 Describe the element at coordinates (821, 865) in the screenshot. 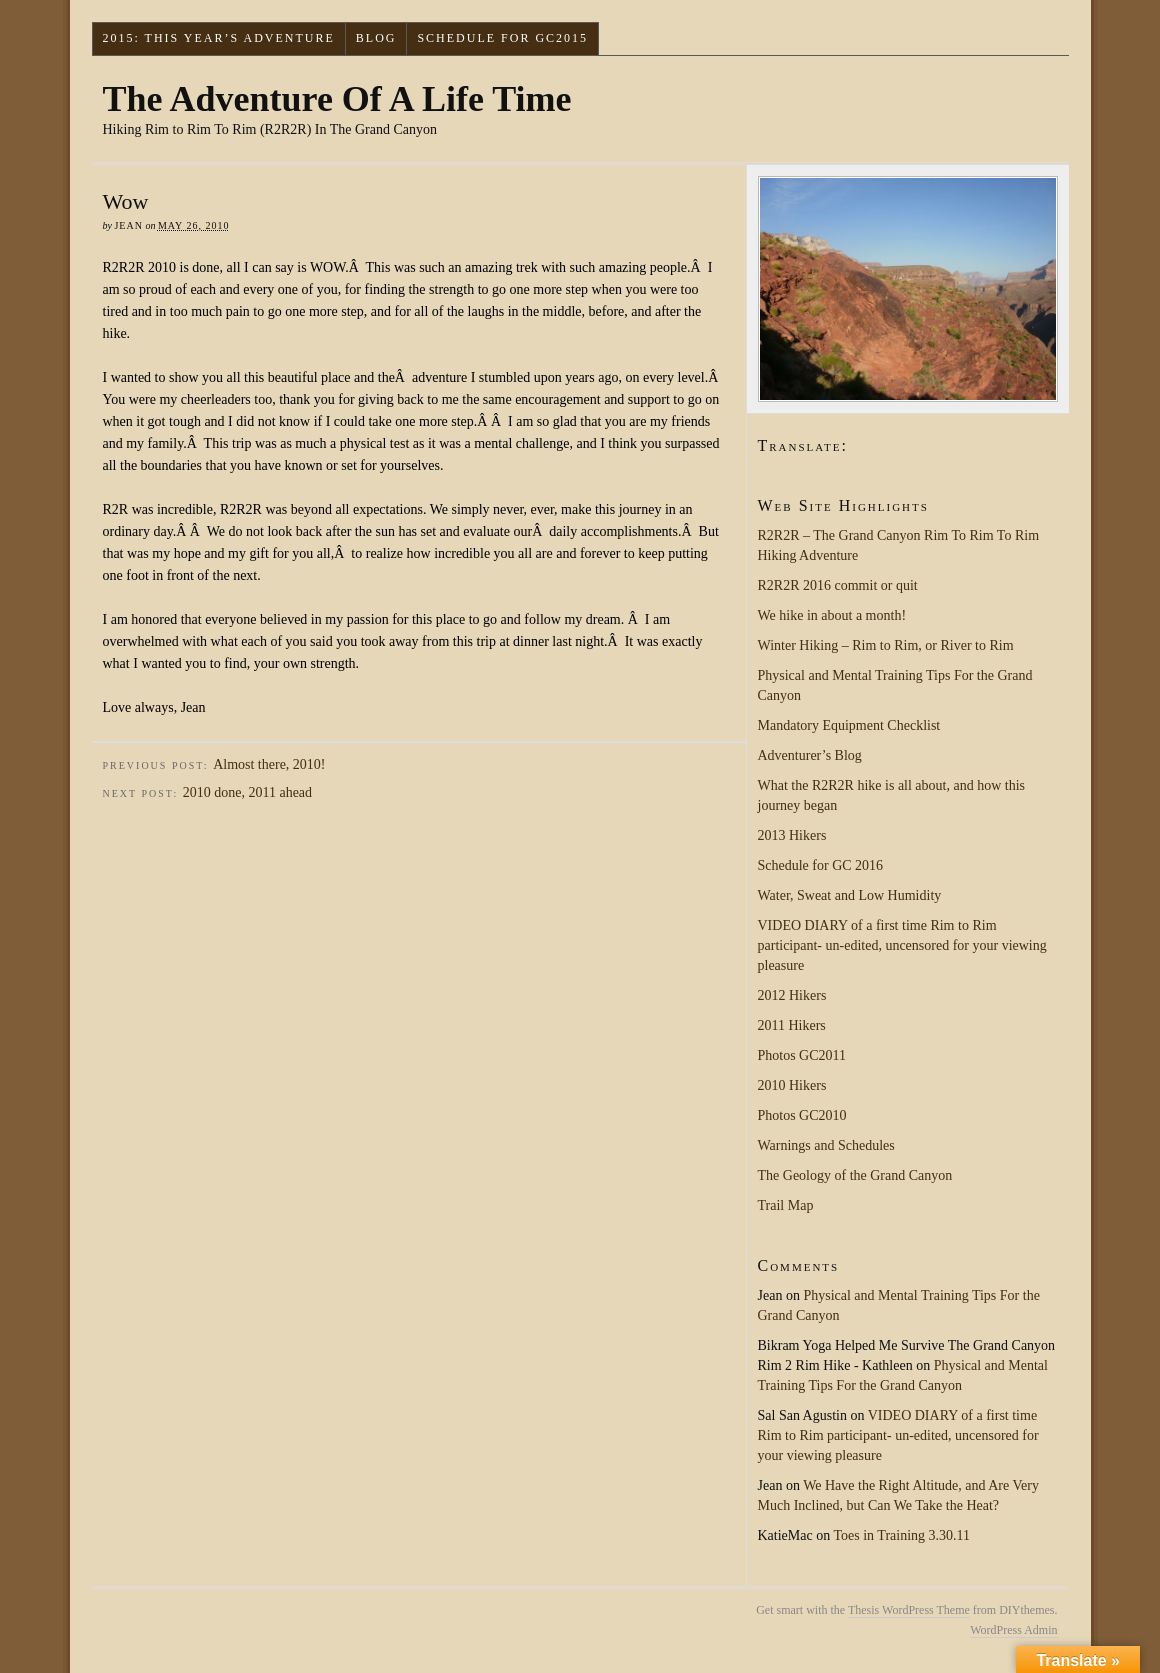

I see `Schedule for GC 2016` at that location.